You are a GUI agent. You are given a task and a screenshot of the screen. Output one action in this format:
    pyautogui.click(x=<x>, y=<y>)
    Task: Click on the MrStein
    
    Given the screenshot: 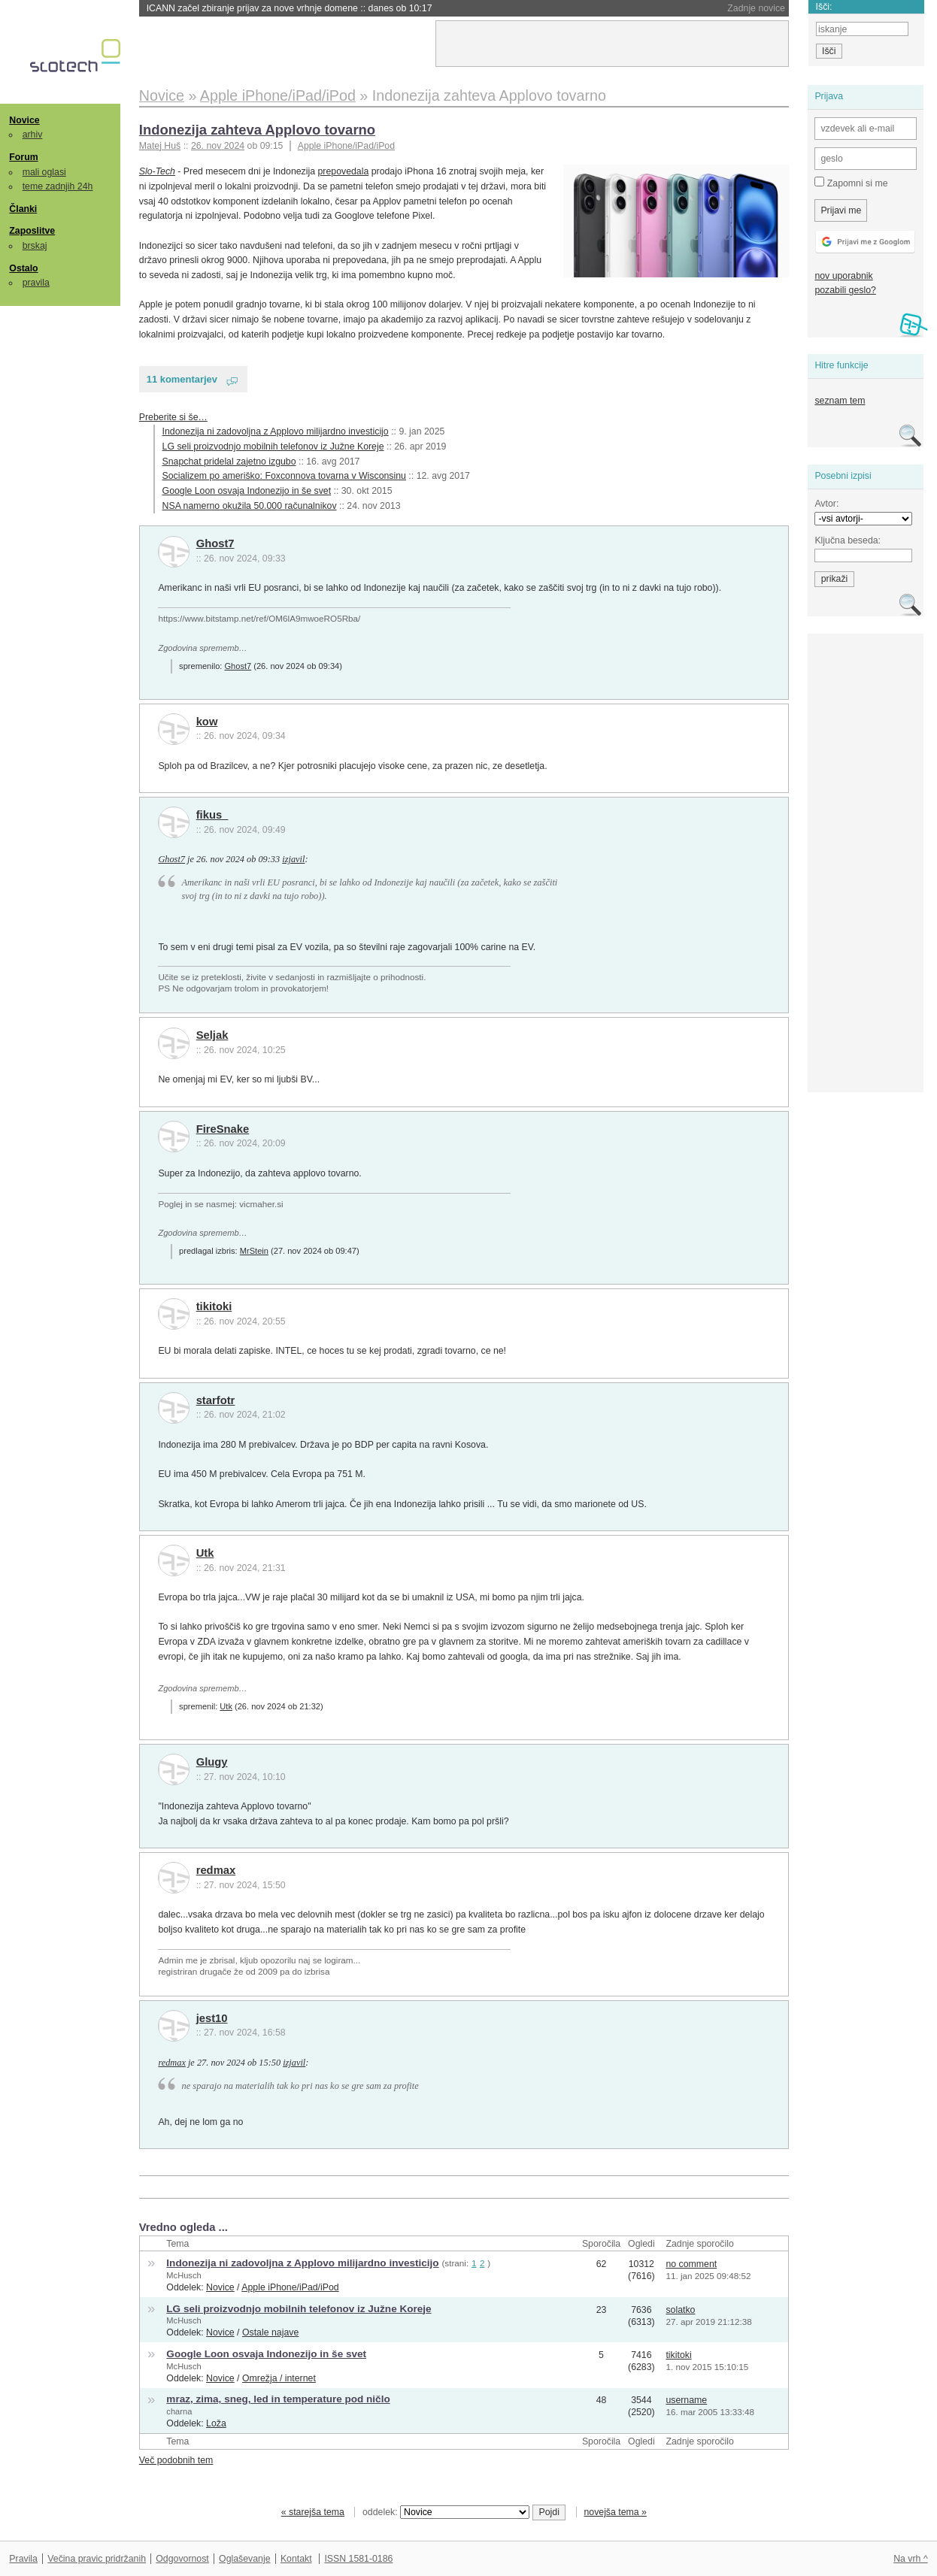 What is the action you would take?
    pyautogui.click(x=254, y=1250)
    